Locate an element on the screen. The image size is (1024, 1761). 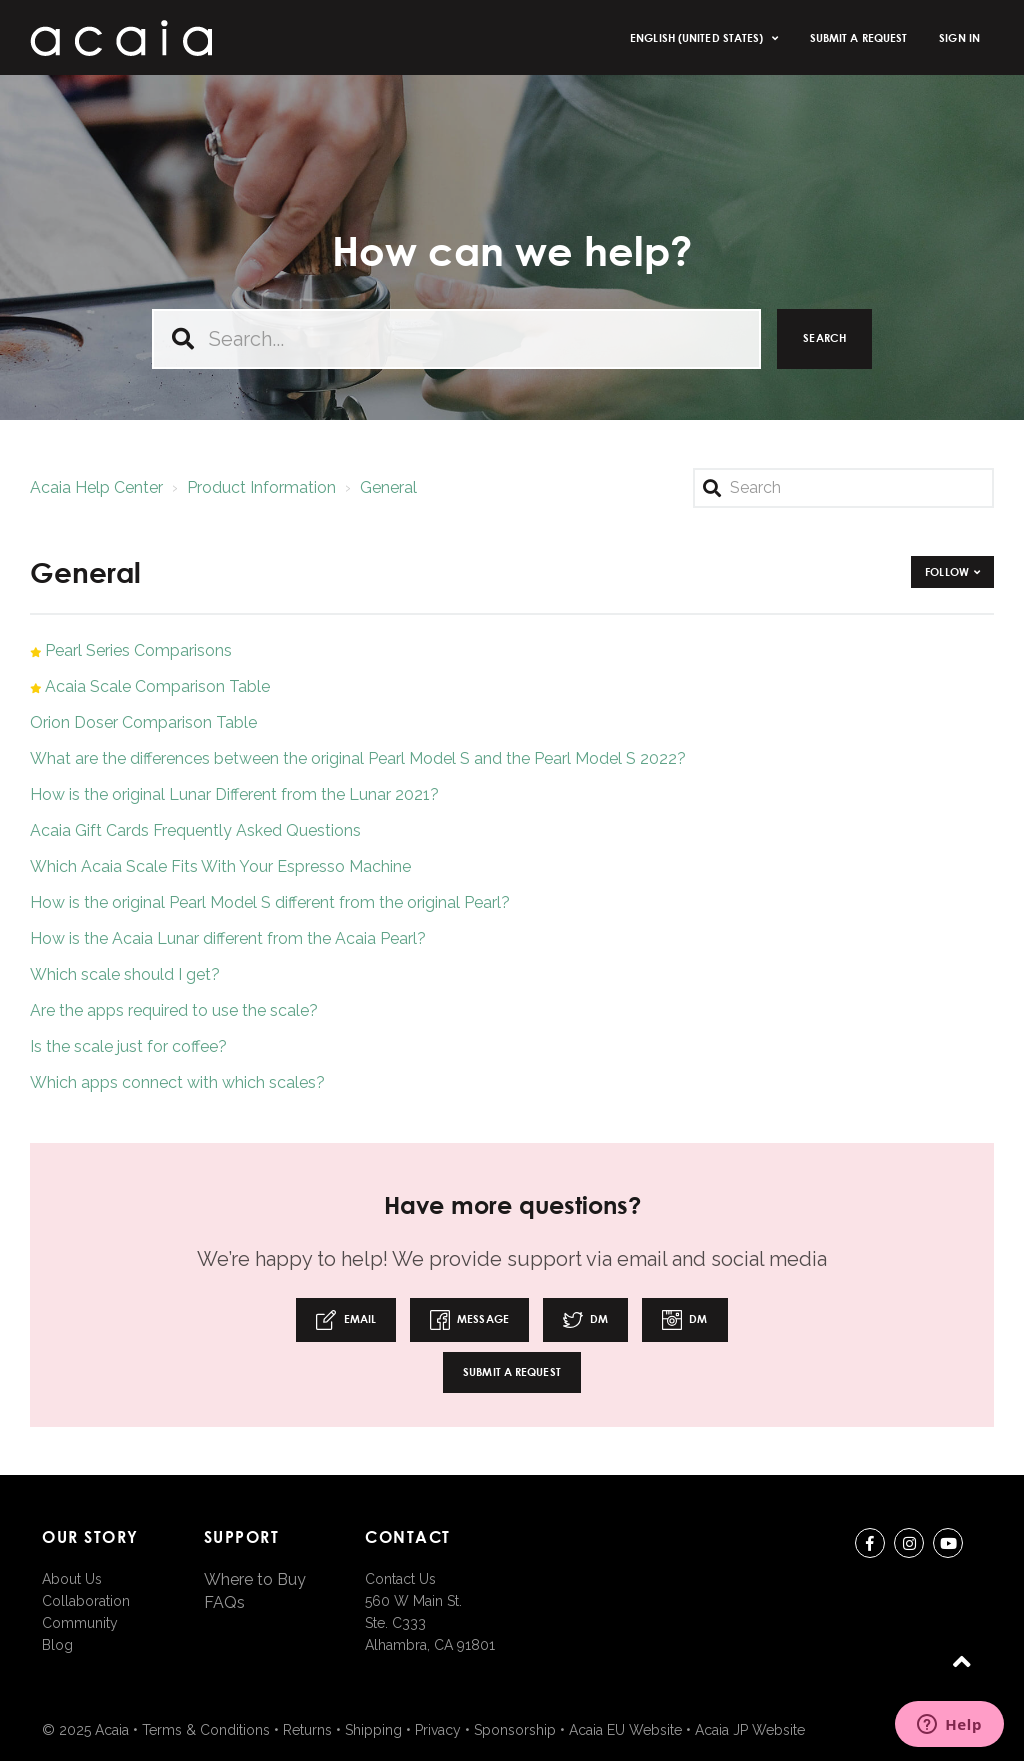
How is the Acaia Lunar different from the Acaia Pearl? is located at coordinates (228, 938).